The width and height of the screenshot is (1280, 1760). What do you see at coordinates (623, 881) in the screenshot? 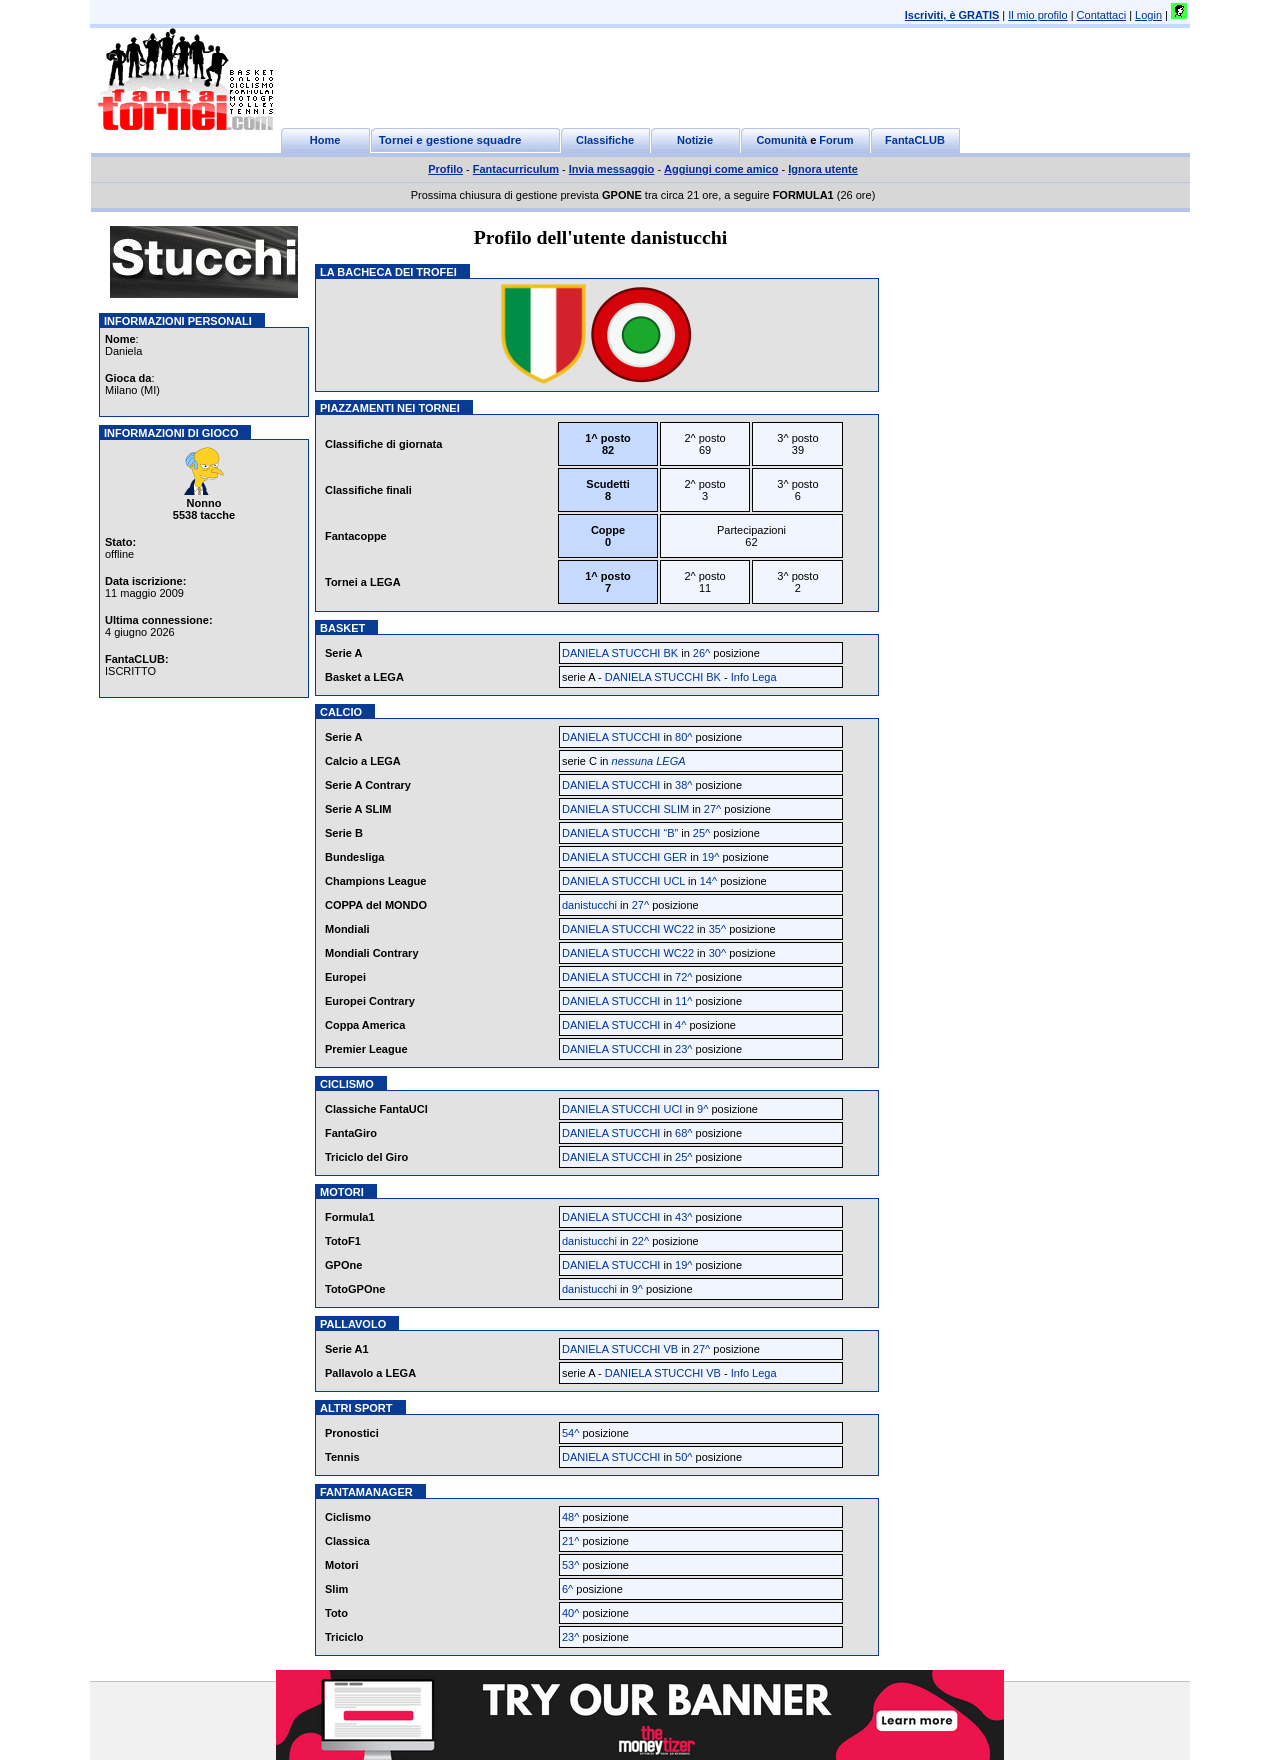
I see `DANIELA STUCCHI UCL` at bounding box center [623, 881].